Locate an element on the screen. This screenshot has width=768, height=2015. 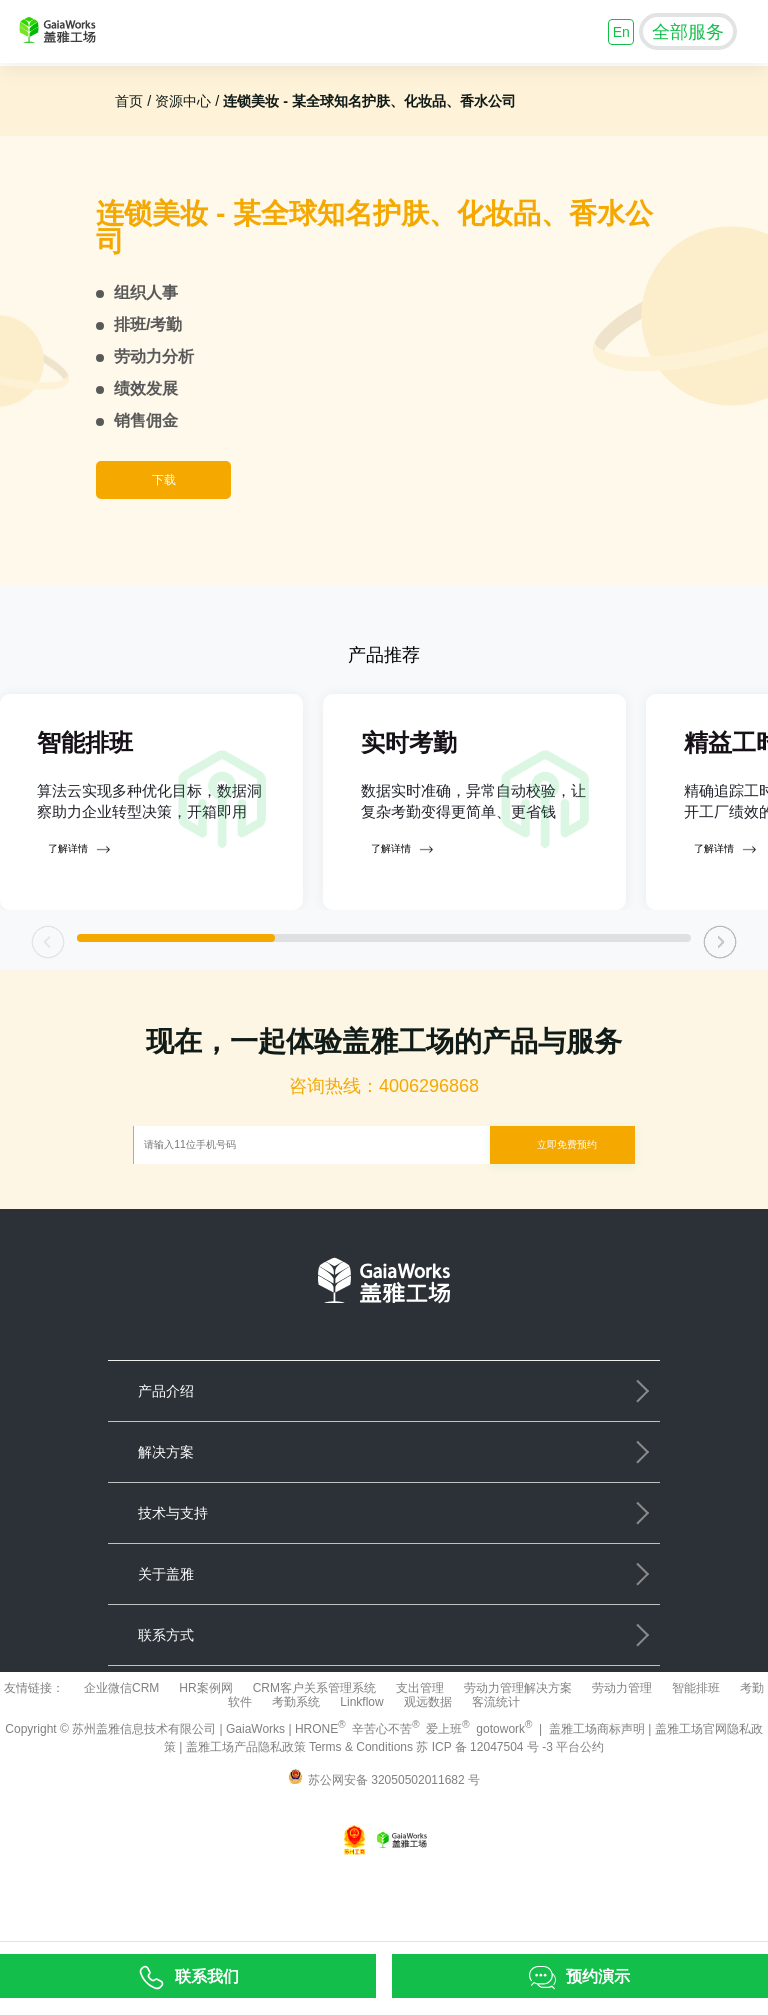
首页 / is located at coordinates (133, 101).